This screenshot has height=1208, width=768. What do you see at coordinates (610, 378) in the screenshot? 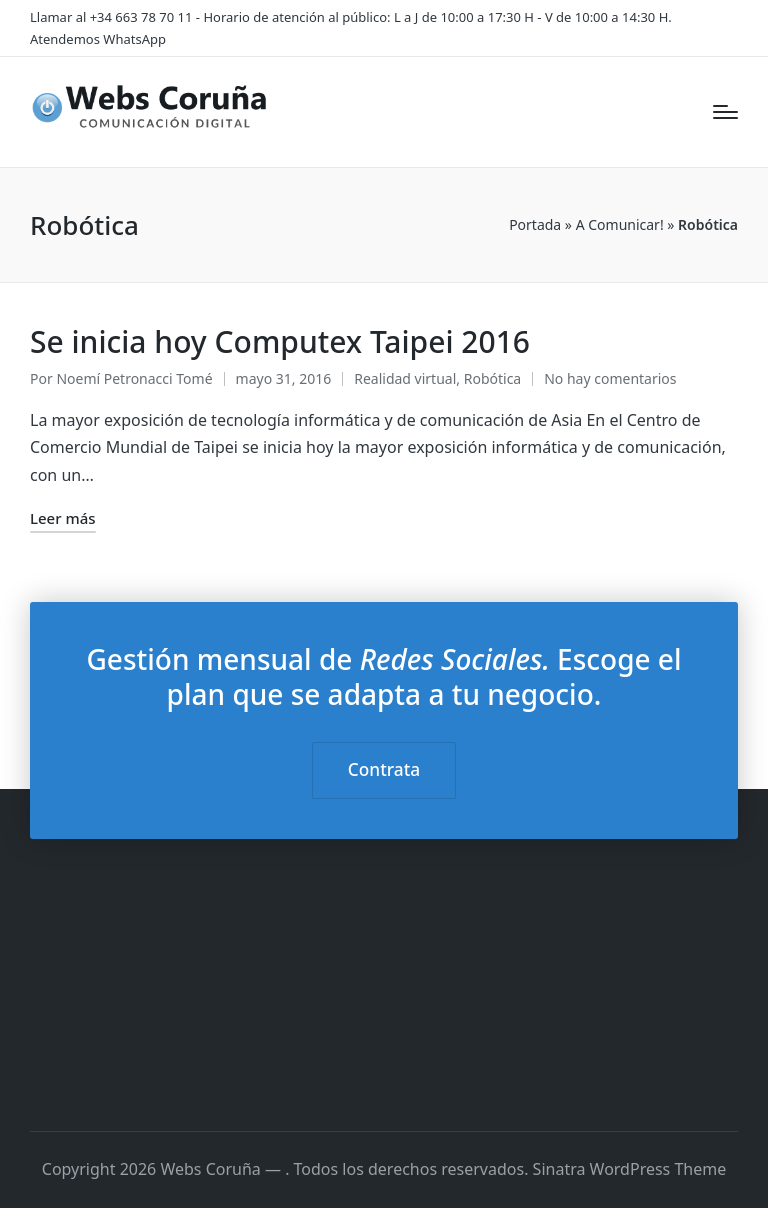
I see `No hay comentarios` at bounding box center [610, 378].